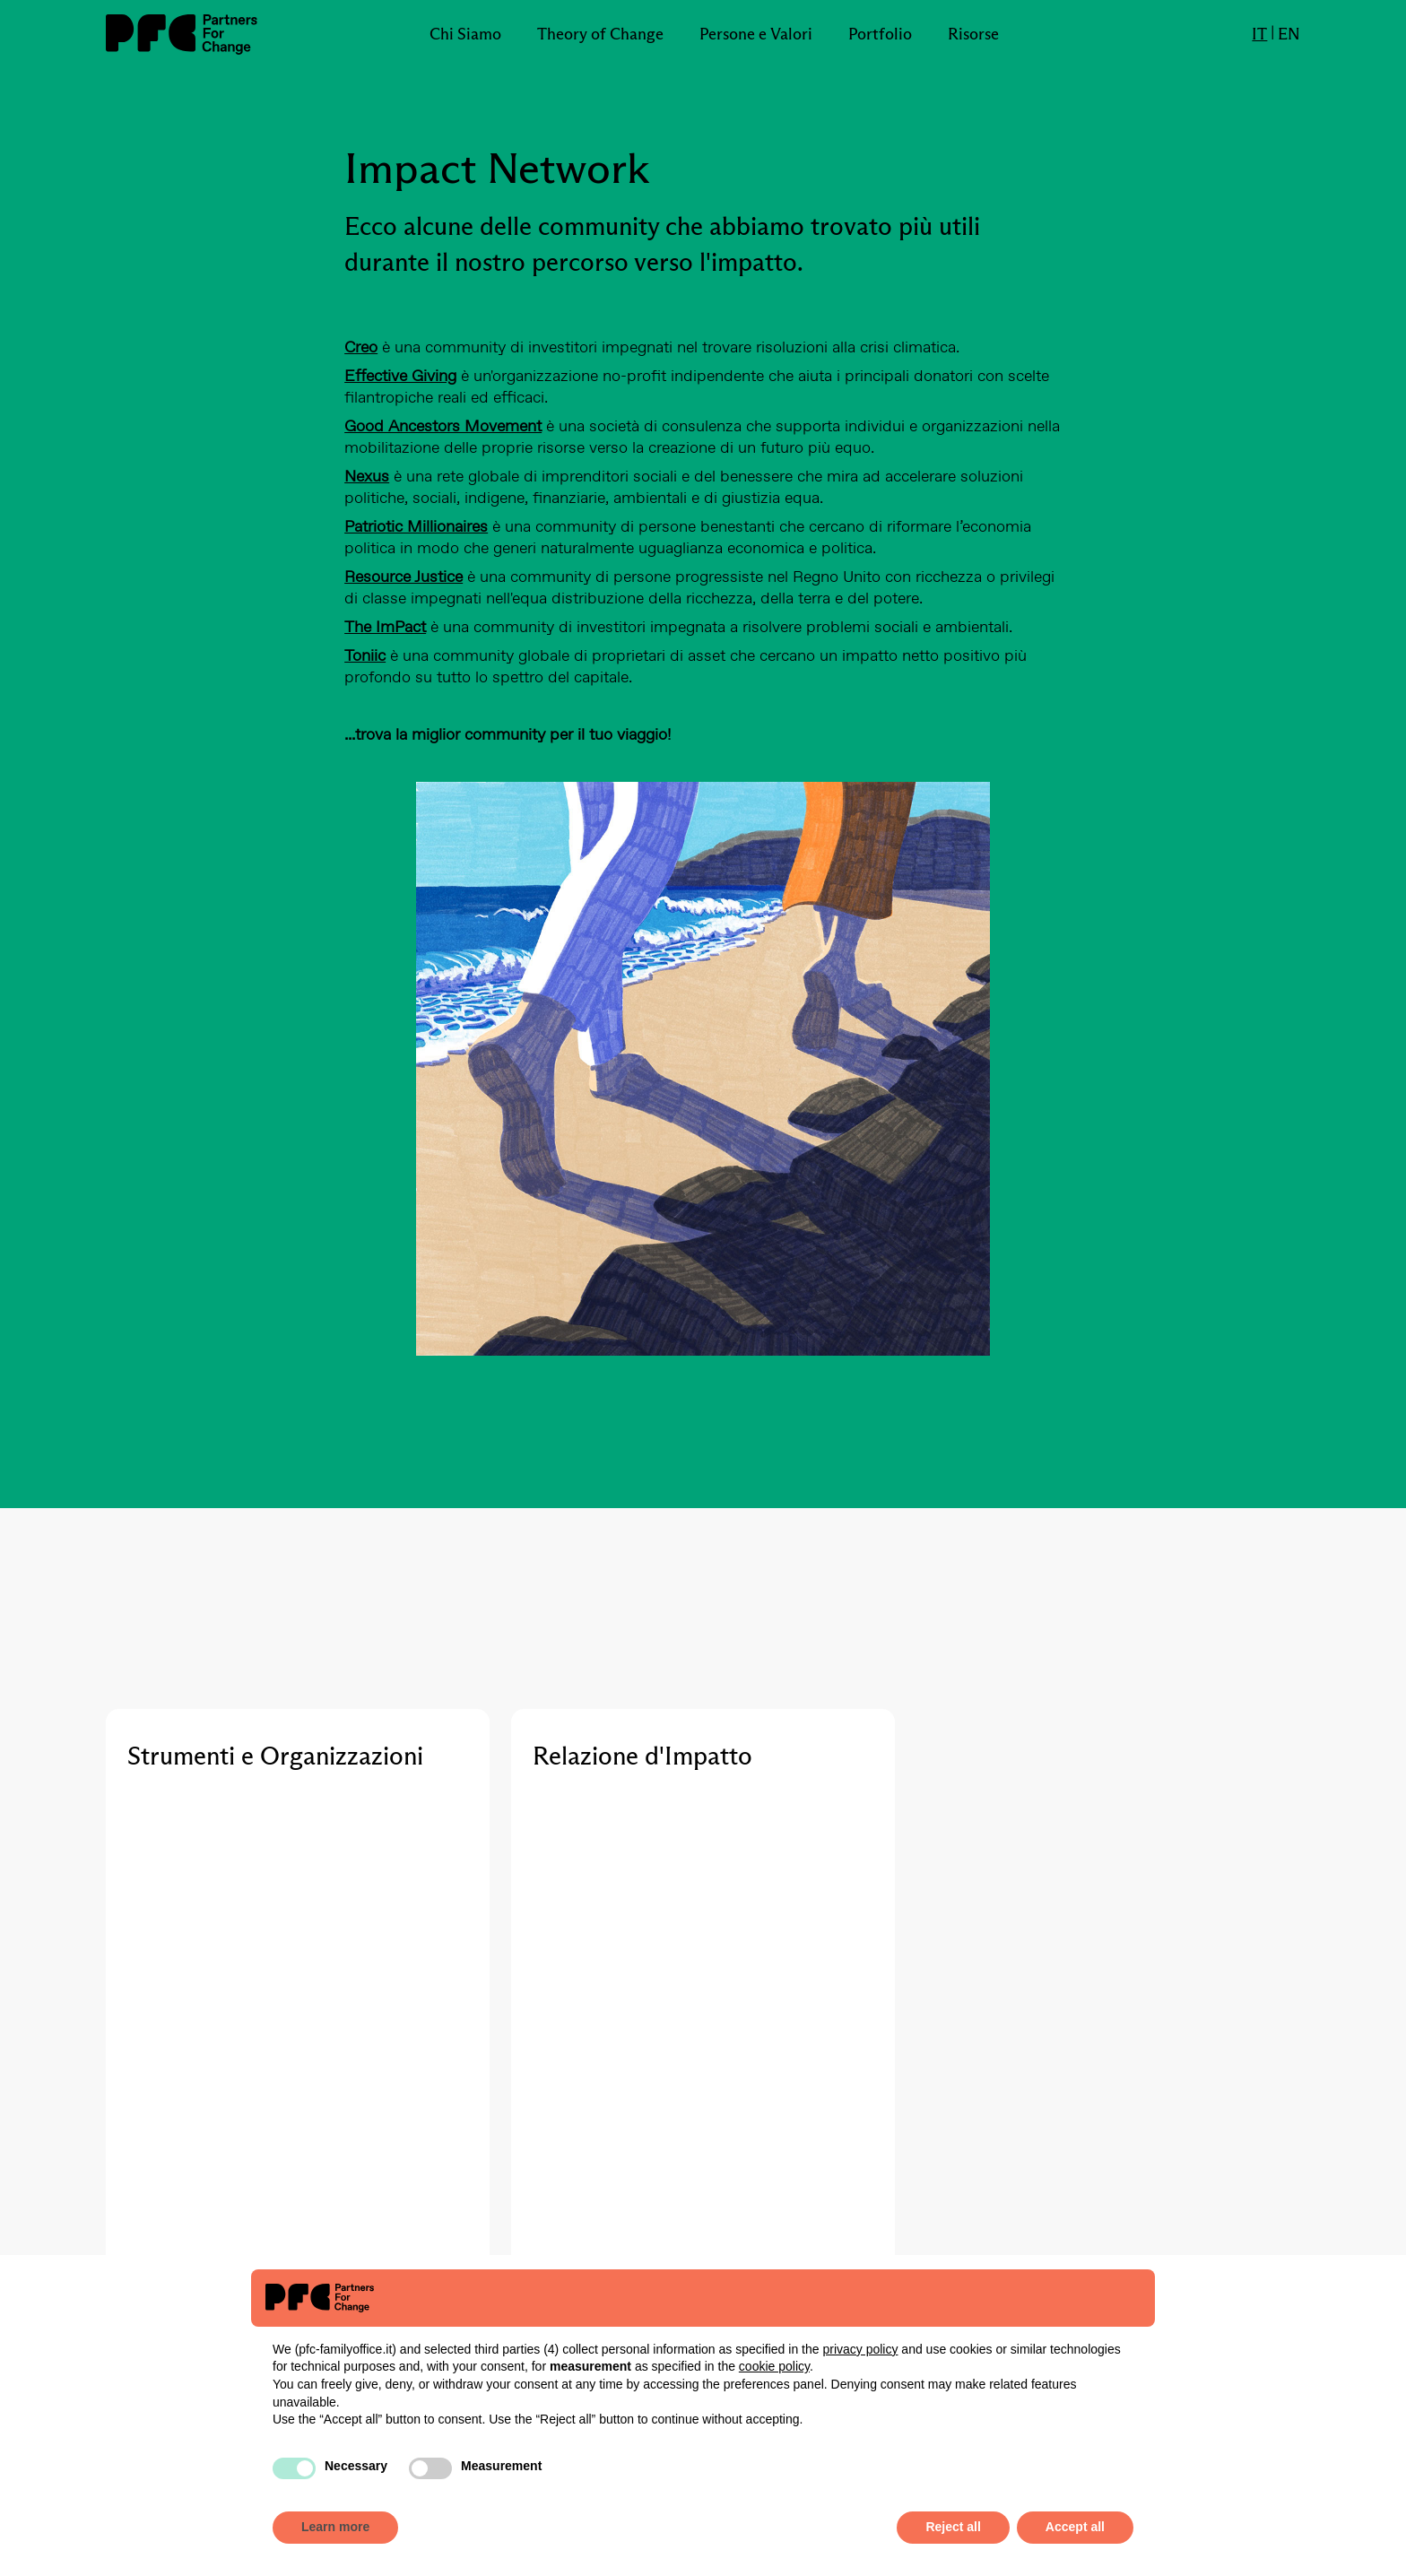 The height and width of the screenshot is (2576, 1406). What do you see at coordinates (774, 2366) in the screenshot?
I see `cookie policy [button]` at bounding box center [774, 2366].